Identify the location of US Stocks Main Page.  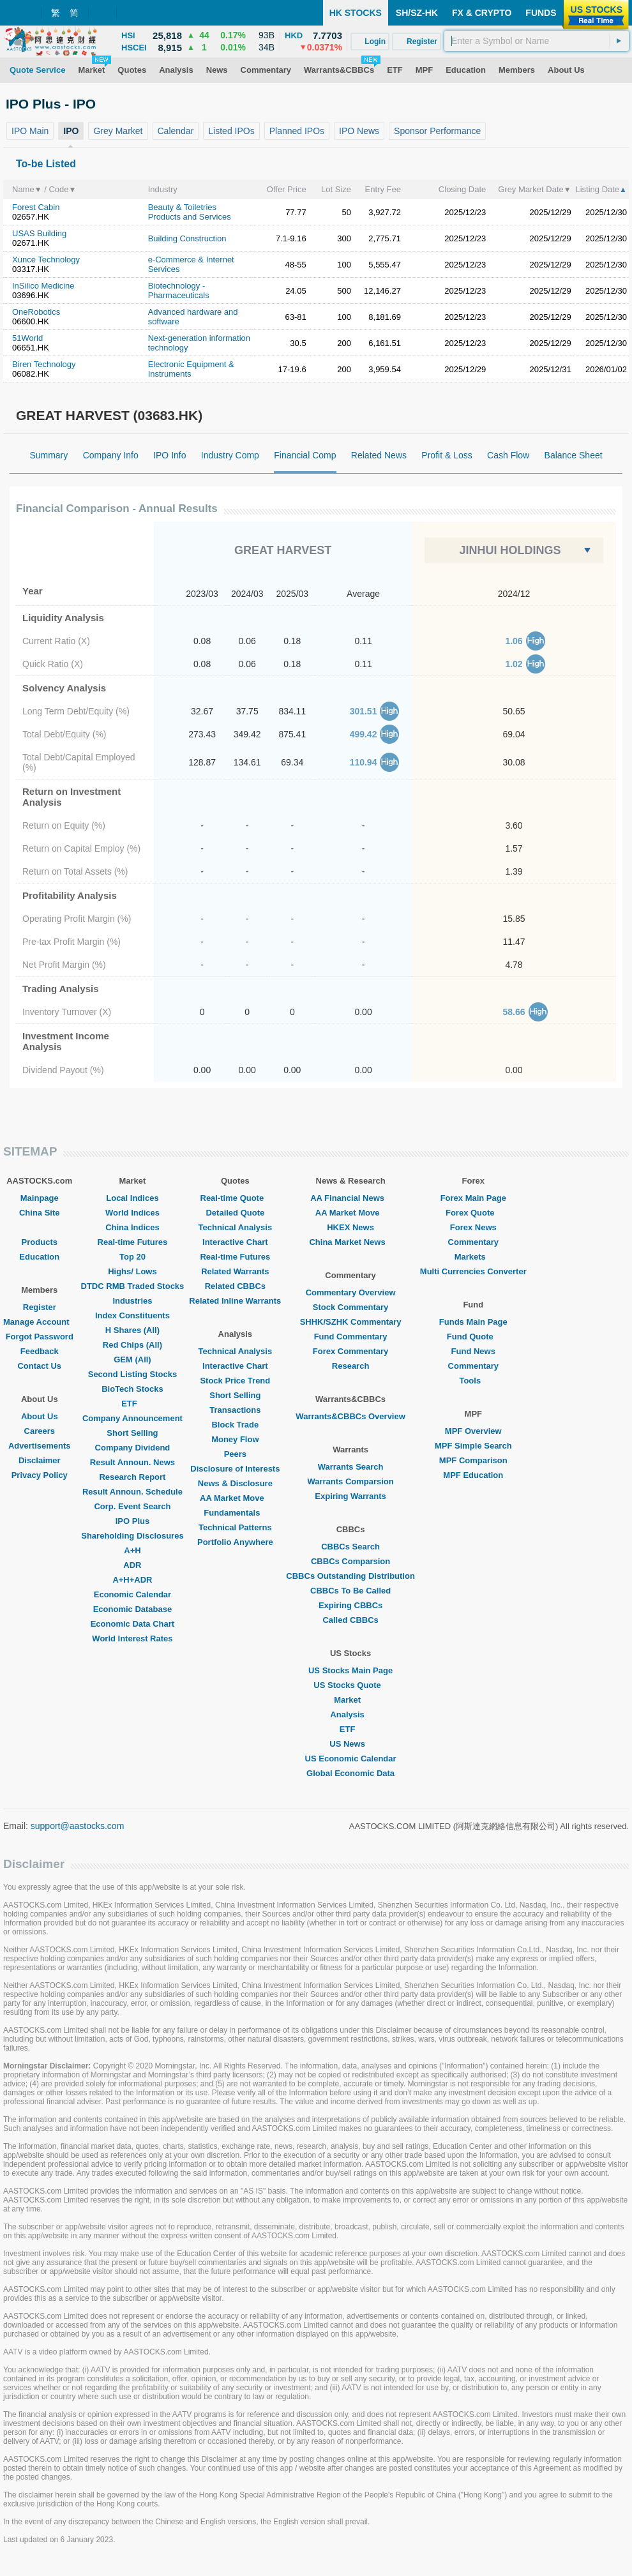
(350, 1670).